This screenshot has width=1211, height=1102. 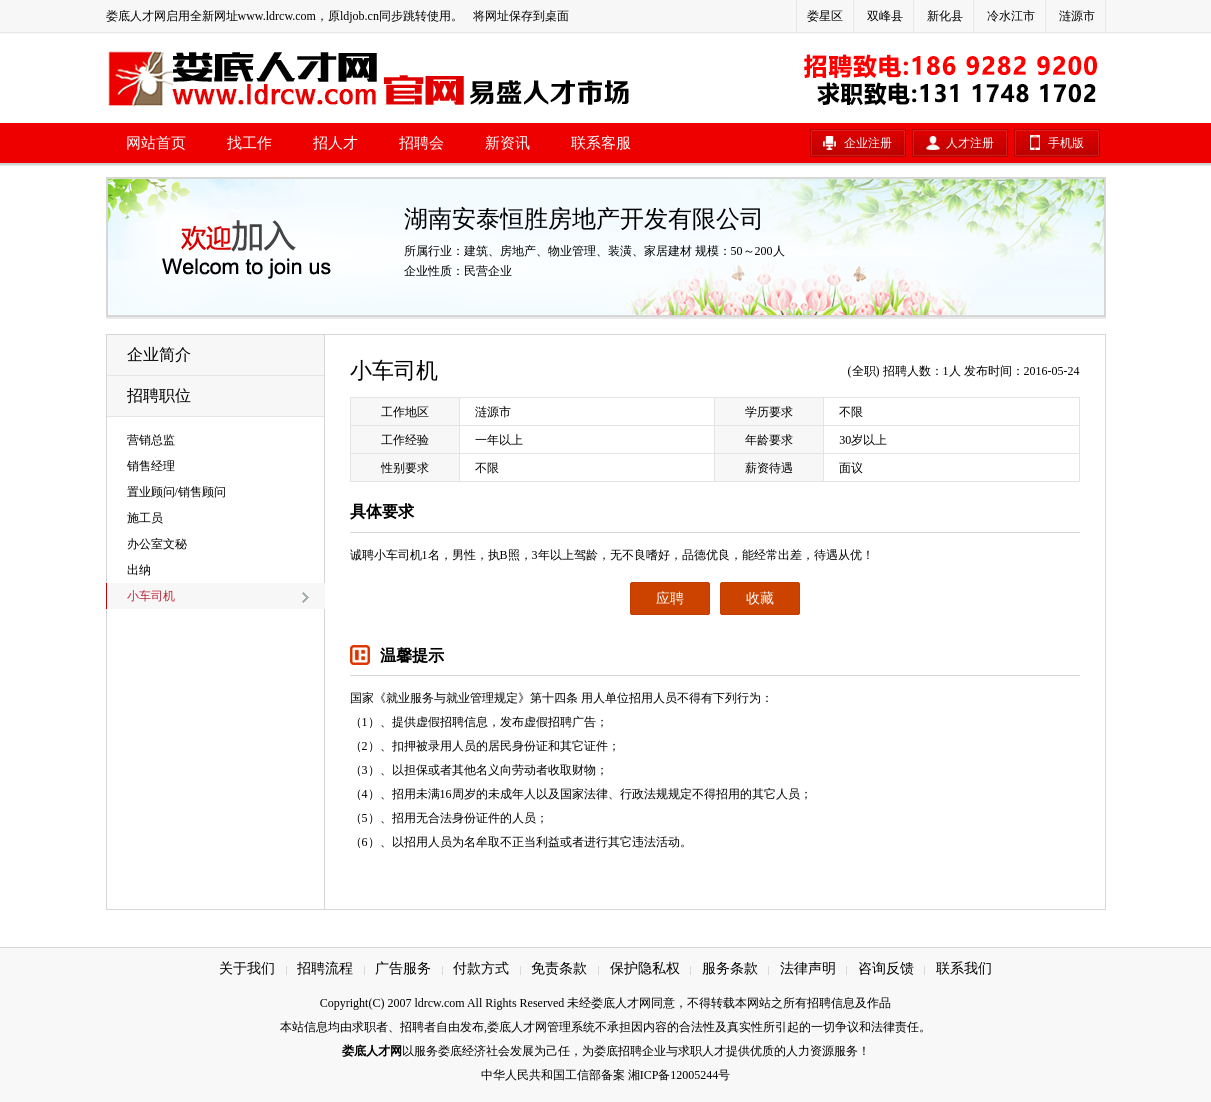 What do you see at coordinates (421, 143) in the screenshot?
I see `招聘会` at bounding box center [421, 143].